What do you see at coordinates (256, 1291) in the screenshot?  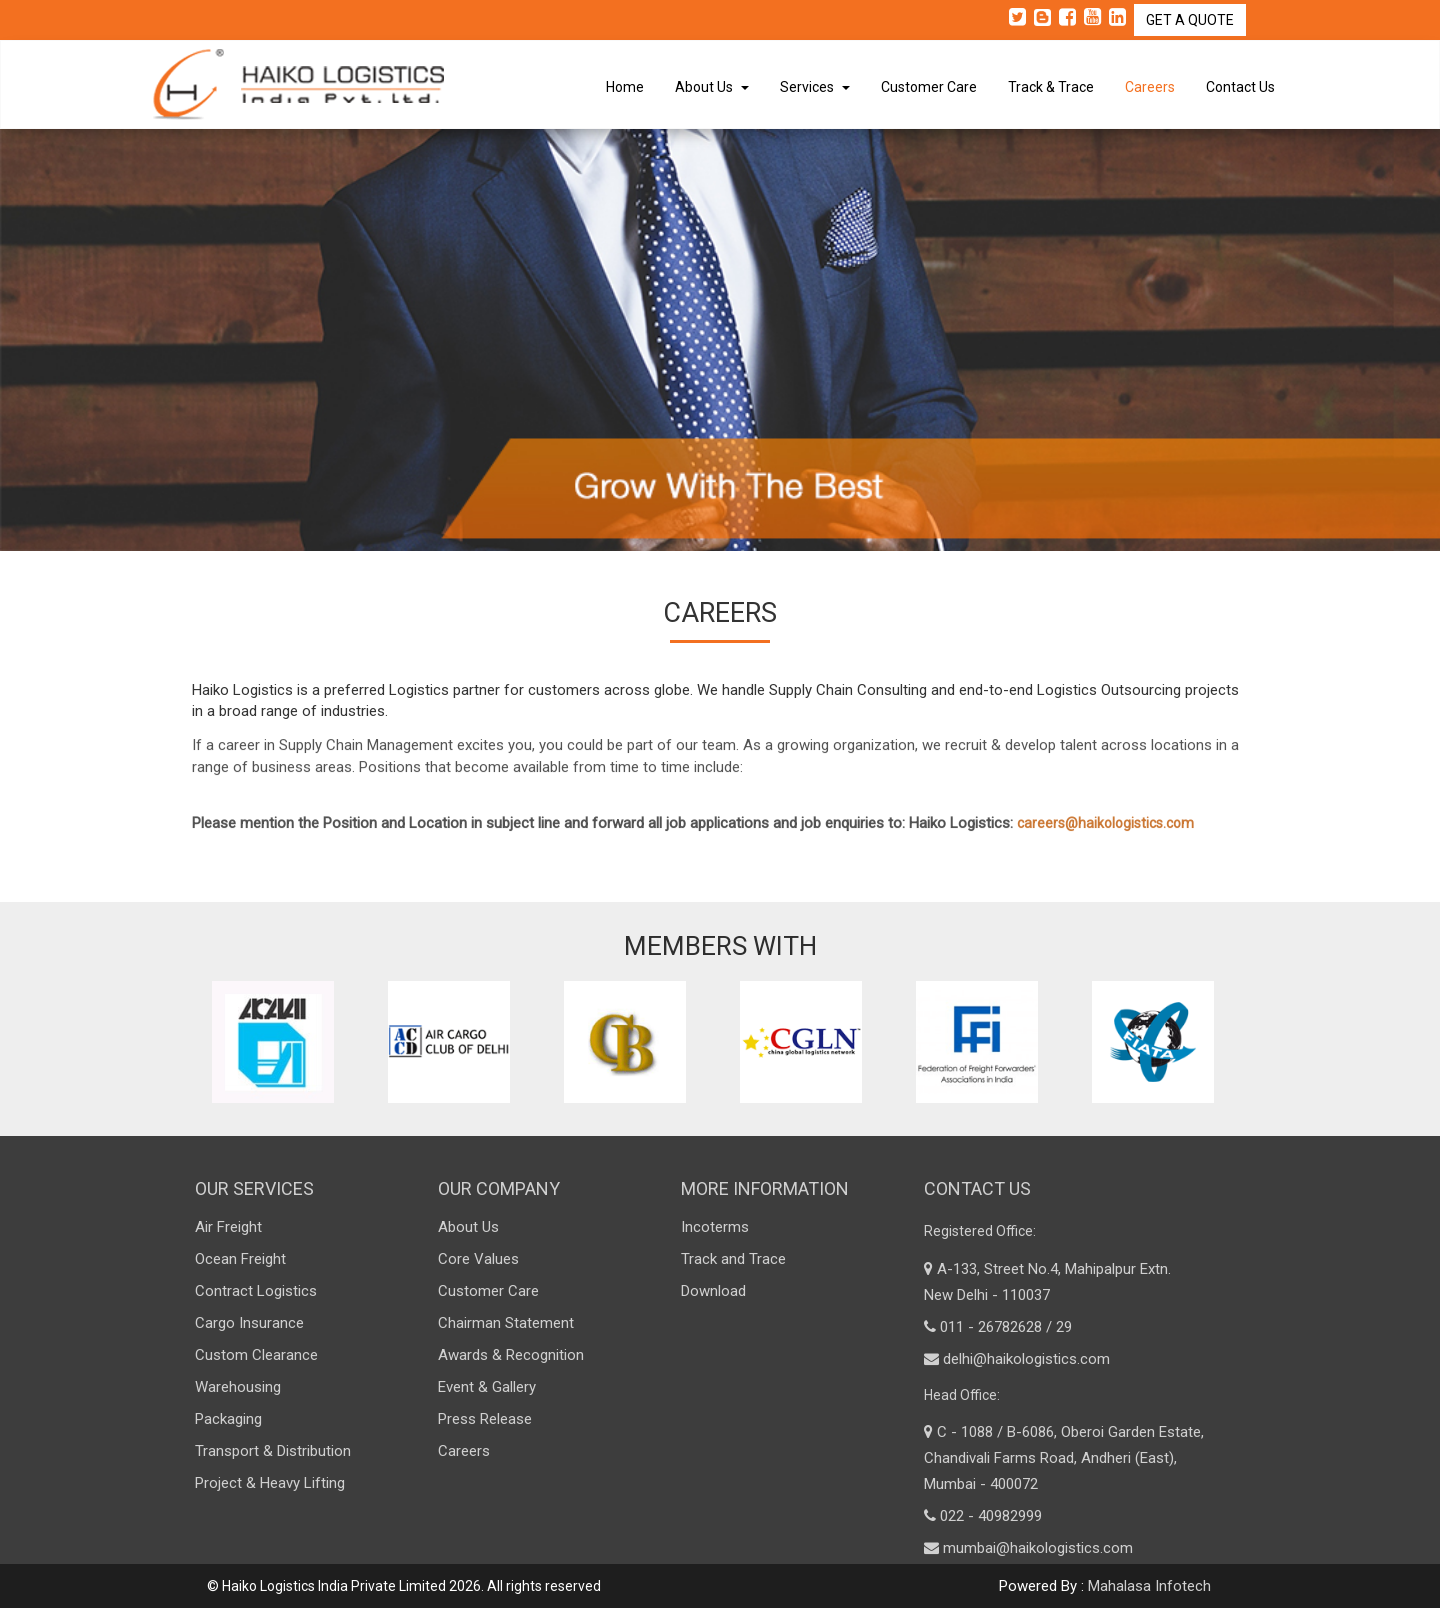 I see `Contract Logistics` at bounding box center [256, 1291].